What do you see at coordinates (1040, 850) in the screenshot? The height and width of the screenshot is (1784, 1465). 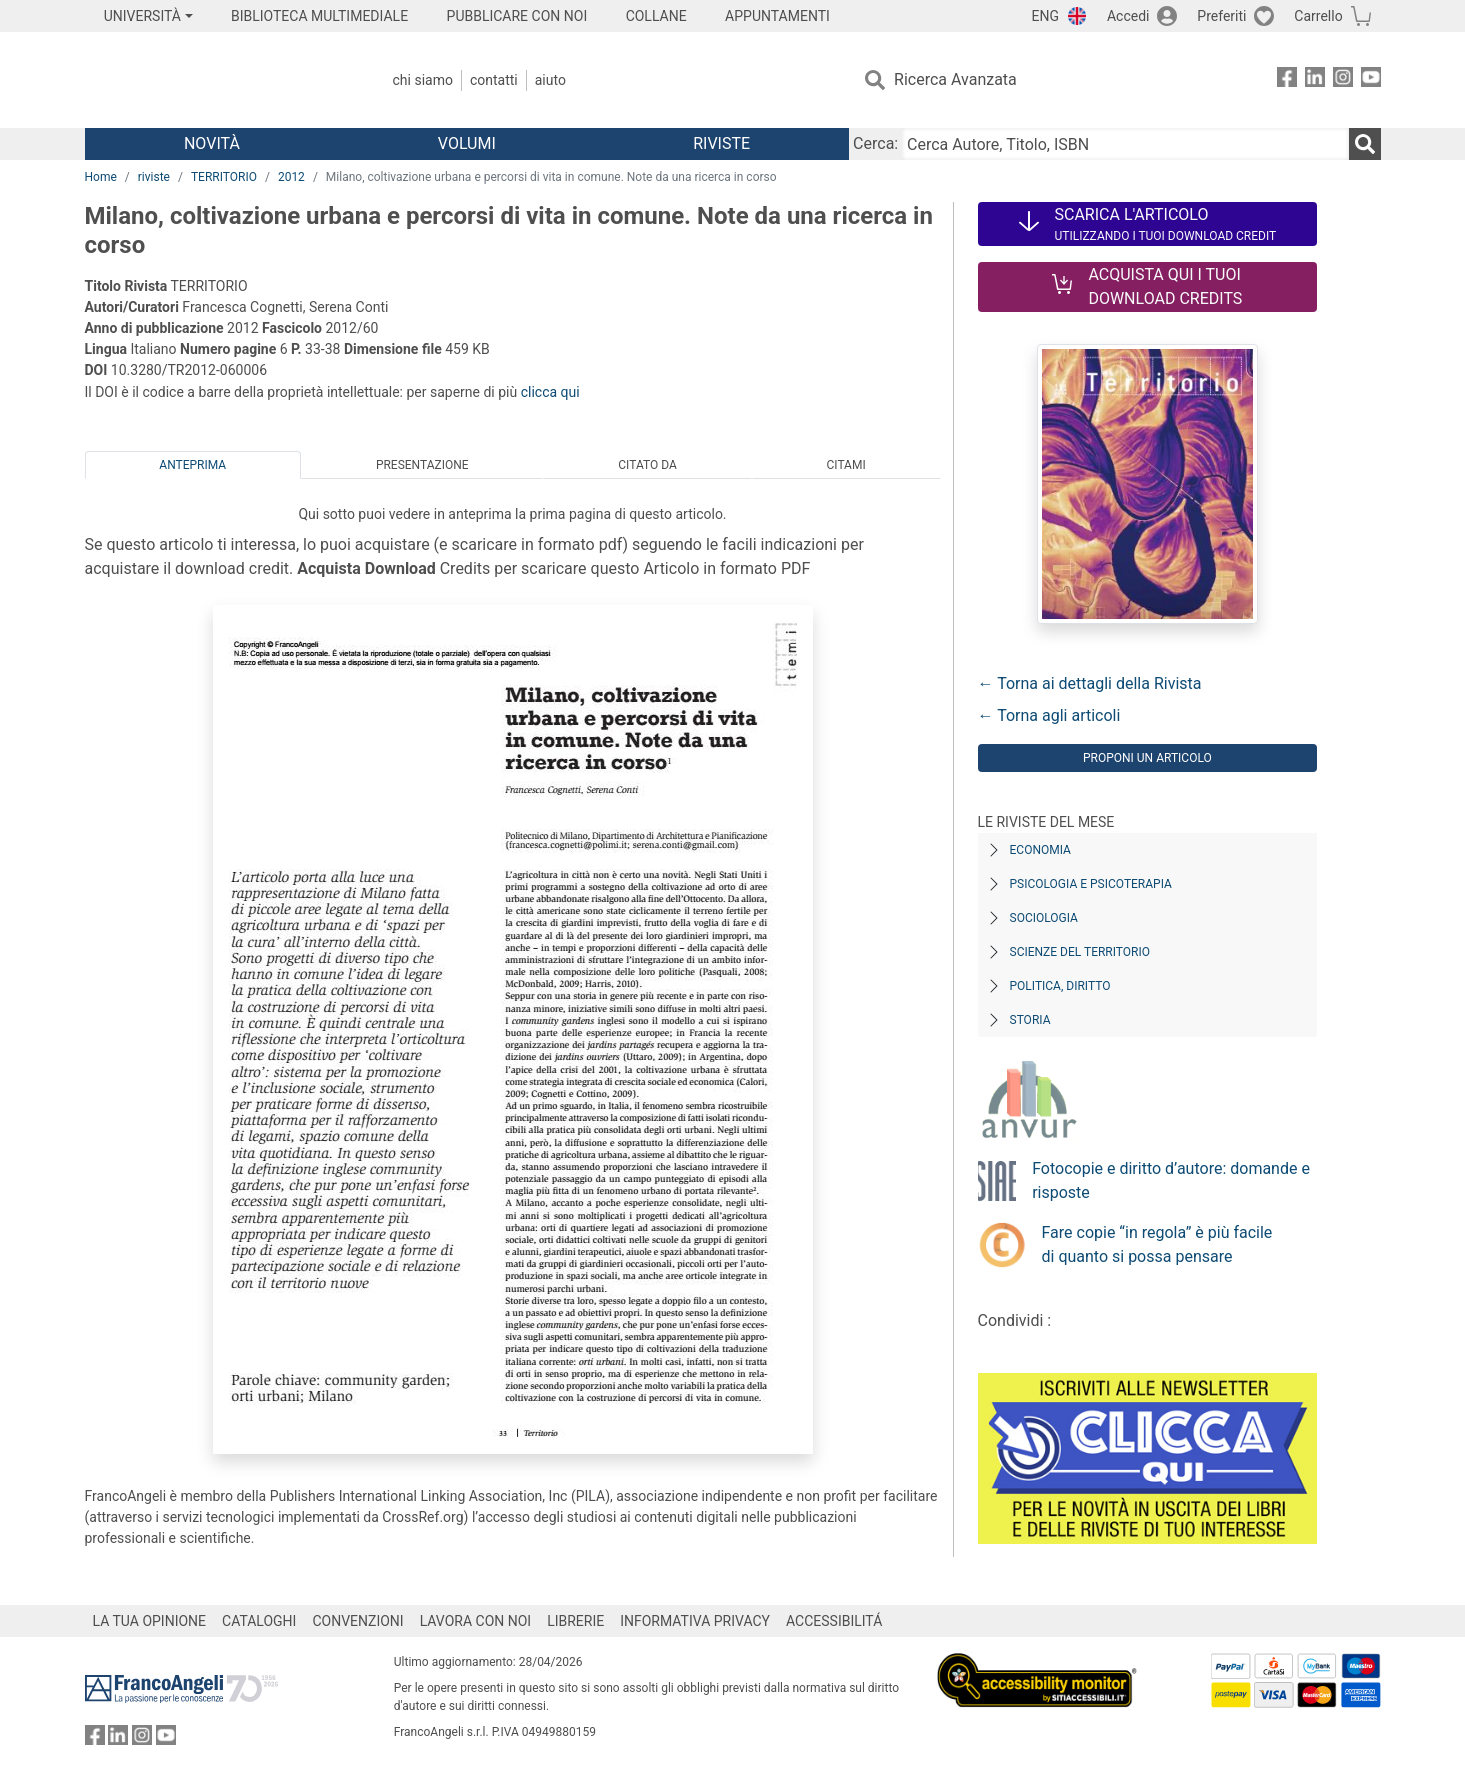 I see `Economia` at bounding box center [1040, 850].